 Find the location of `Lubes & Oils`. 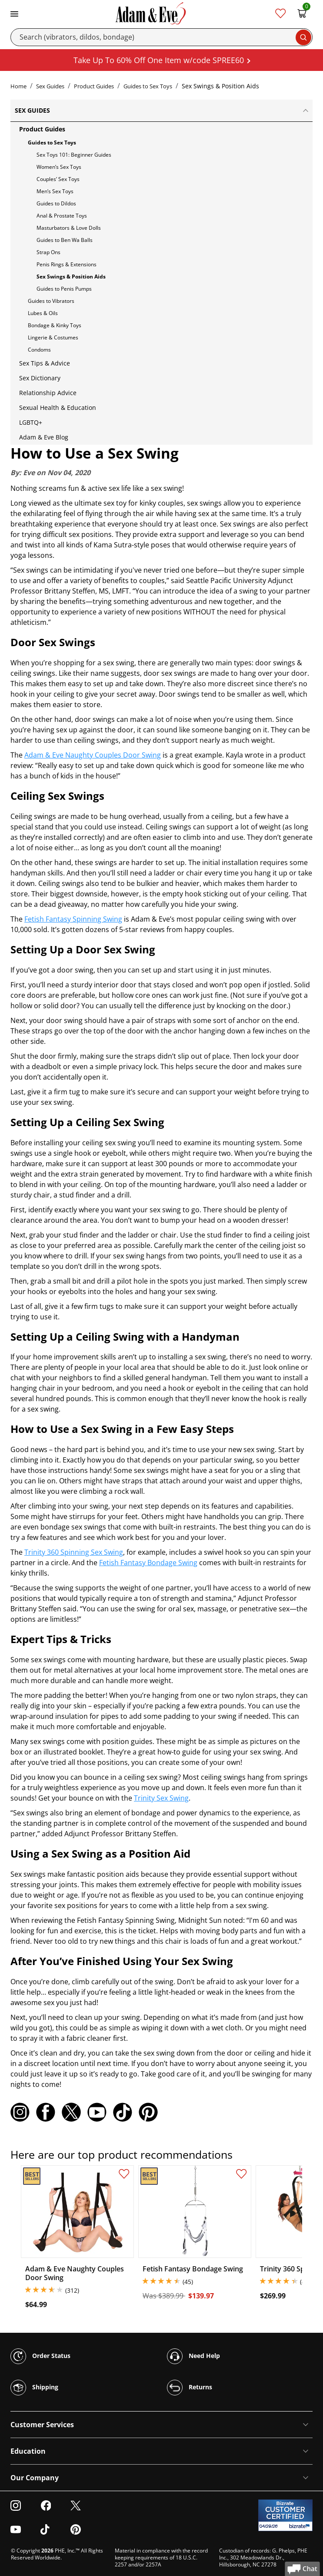

Lubes & Oils is located at coordinates (43, 313).